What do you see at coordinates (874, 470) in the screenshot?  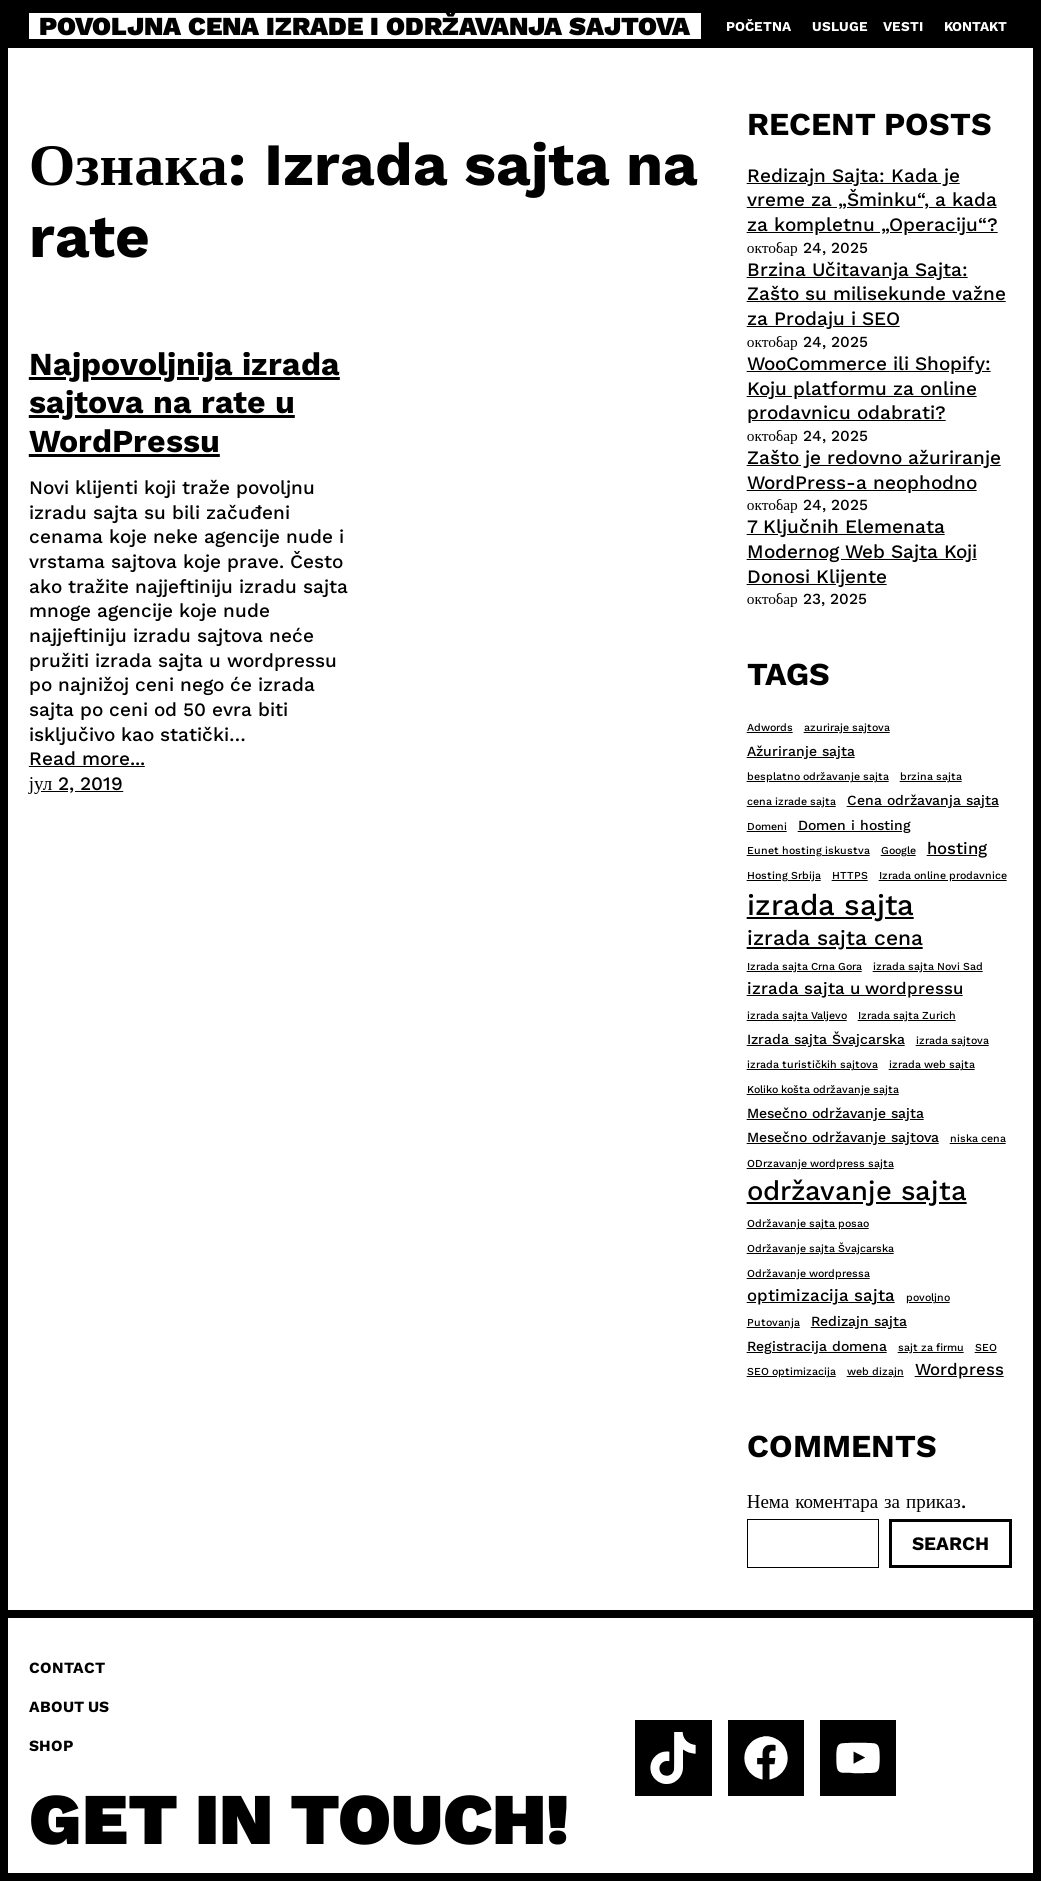 I see `Zašto je redovno ažuriranje WordPress-a neophodno` at bounding box center [874, 470].